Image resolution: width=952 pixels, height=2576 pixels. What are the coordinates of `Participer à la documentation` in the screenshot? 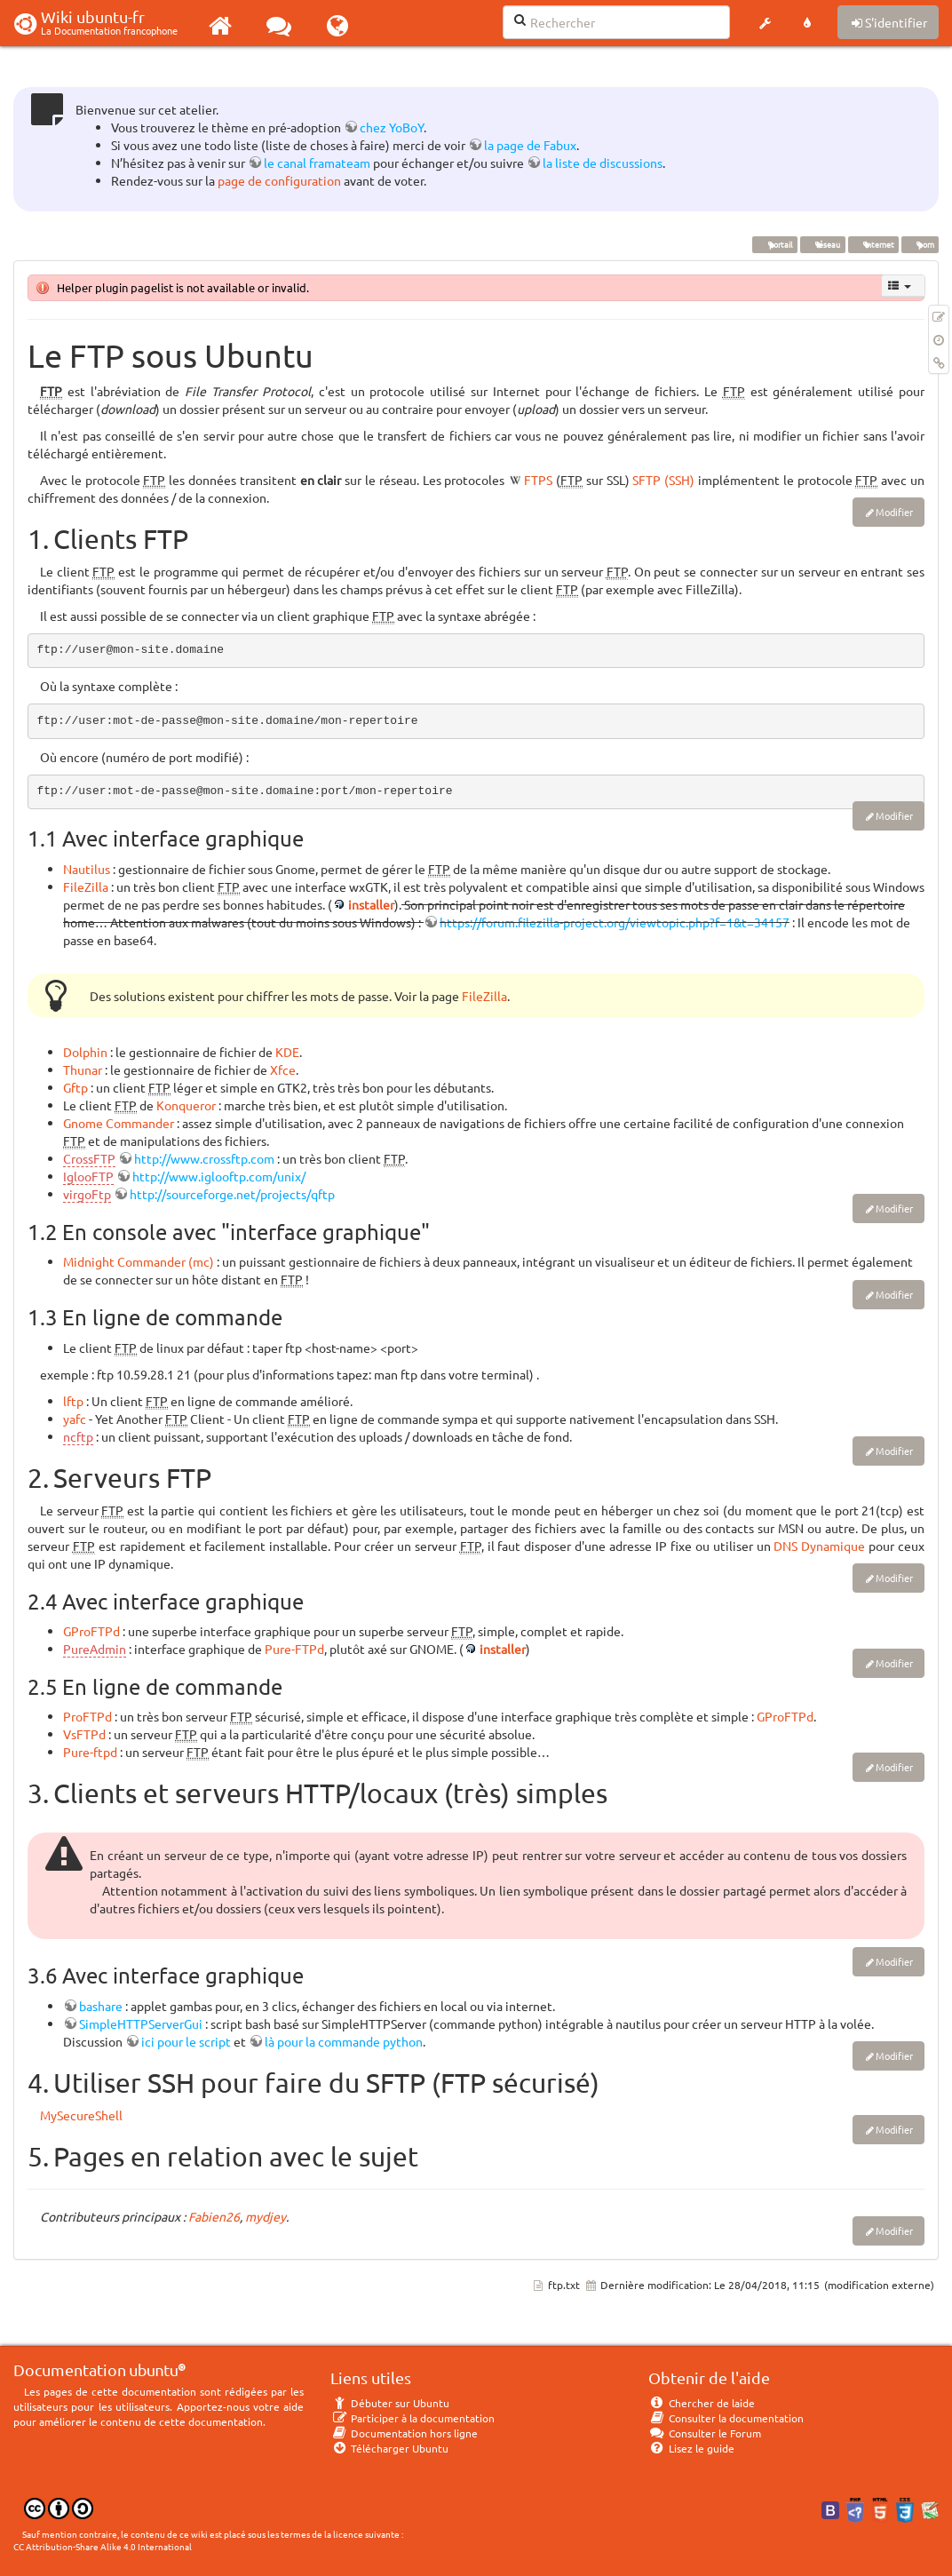 It's located at (412, 2418).